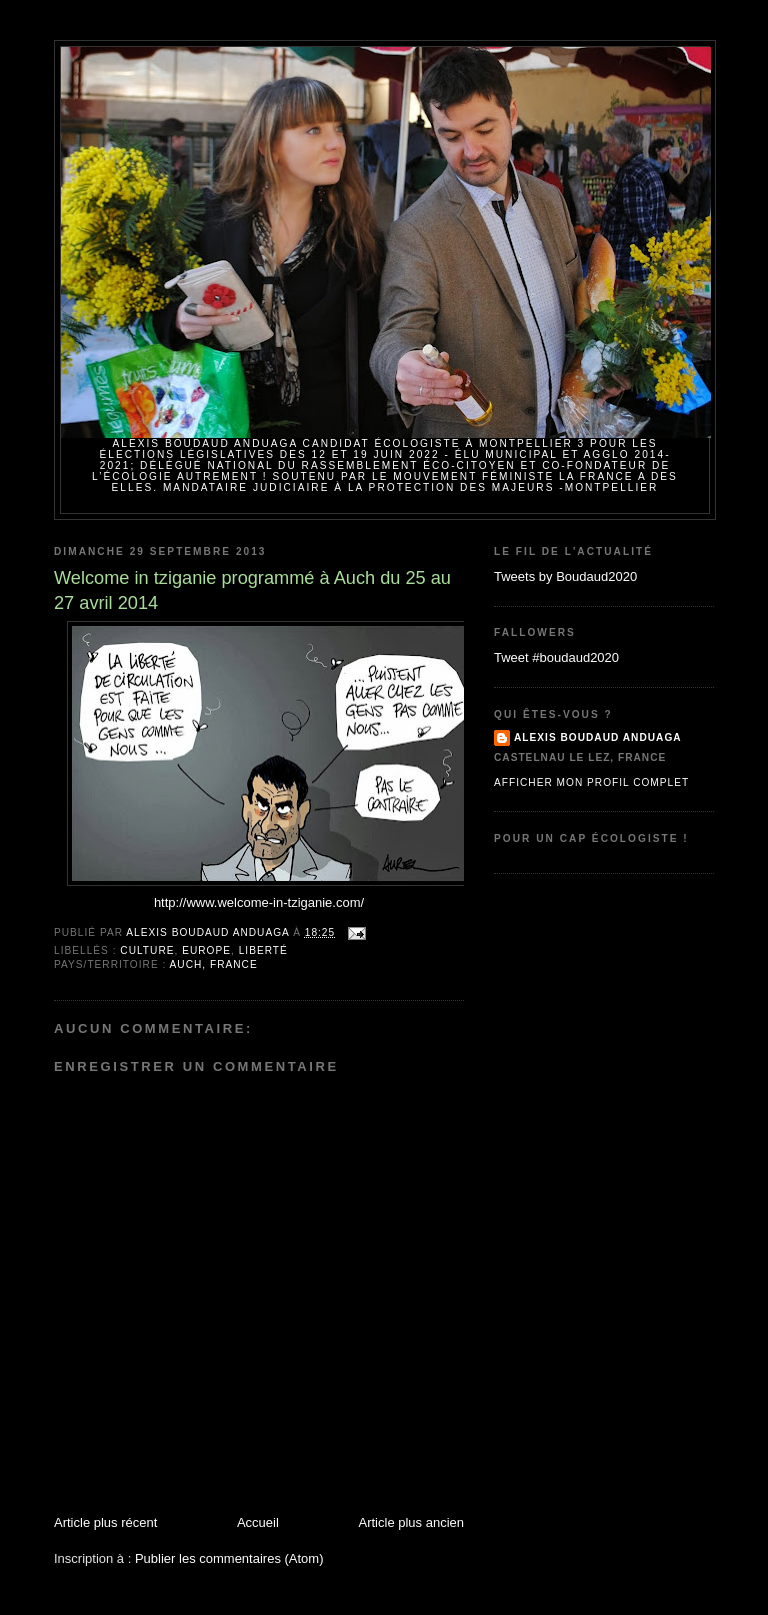 Image resolution: width=768 pixels, height=1615 pixels. Describe the element at coordinates (556, 657) in the screenshot. I see `Tweet #boudaud2020` at that location.